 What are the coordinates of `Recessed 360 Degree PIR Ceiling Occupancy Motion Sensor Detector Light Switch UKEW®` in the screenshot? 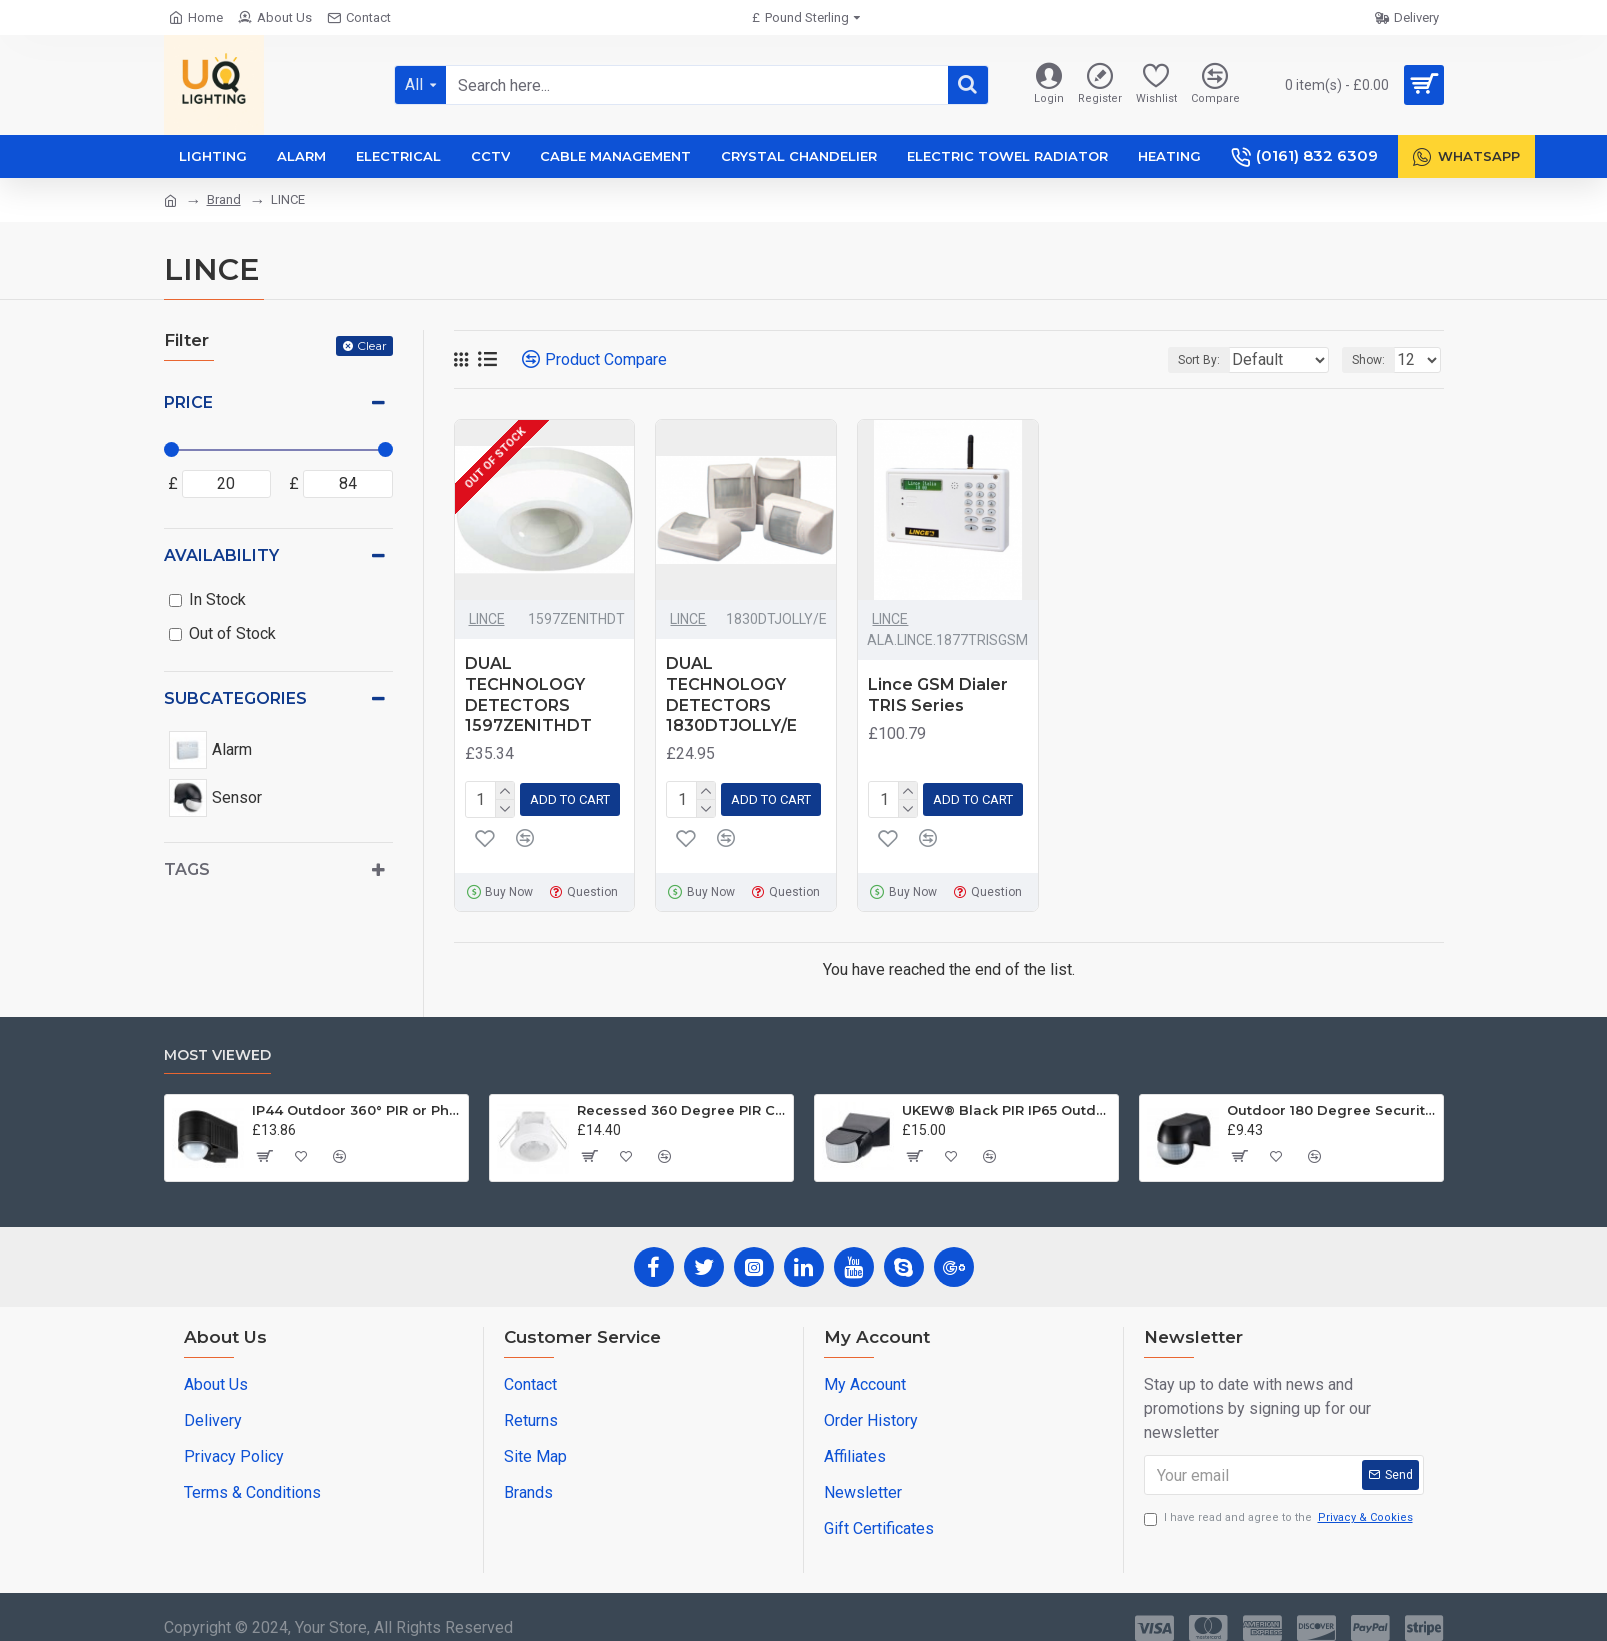 It's located at (681, 1106).